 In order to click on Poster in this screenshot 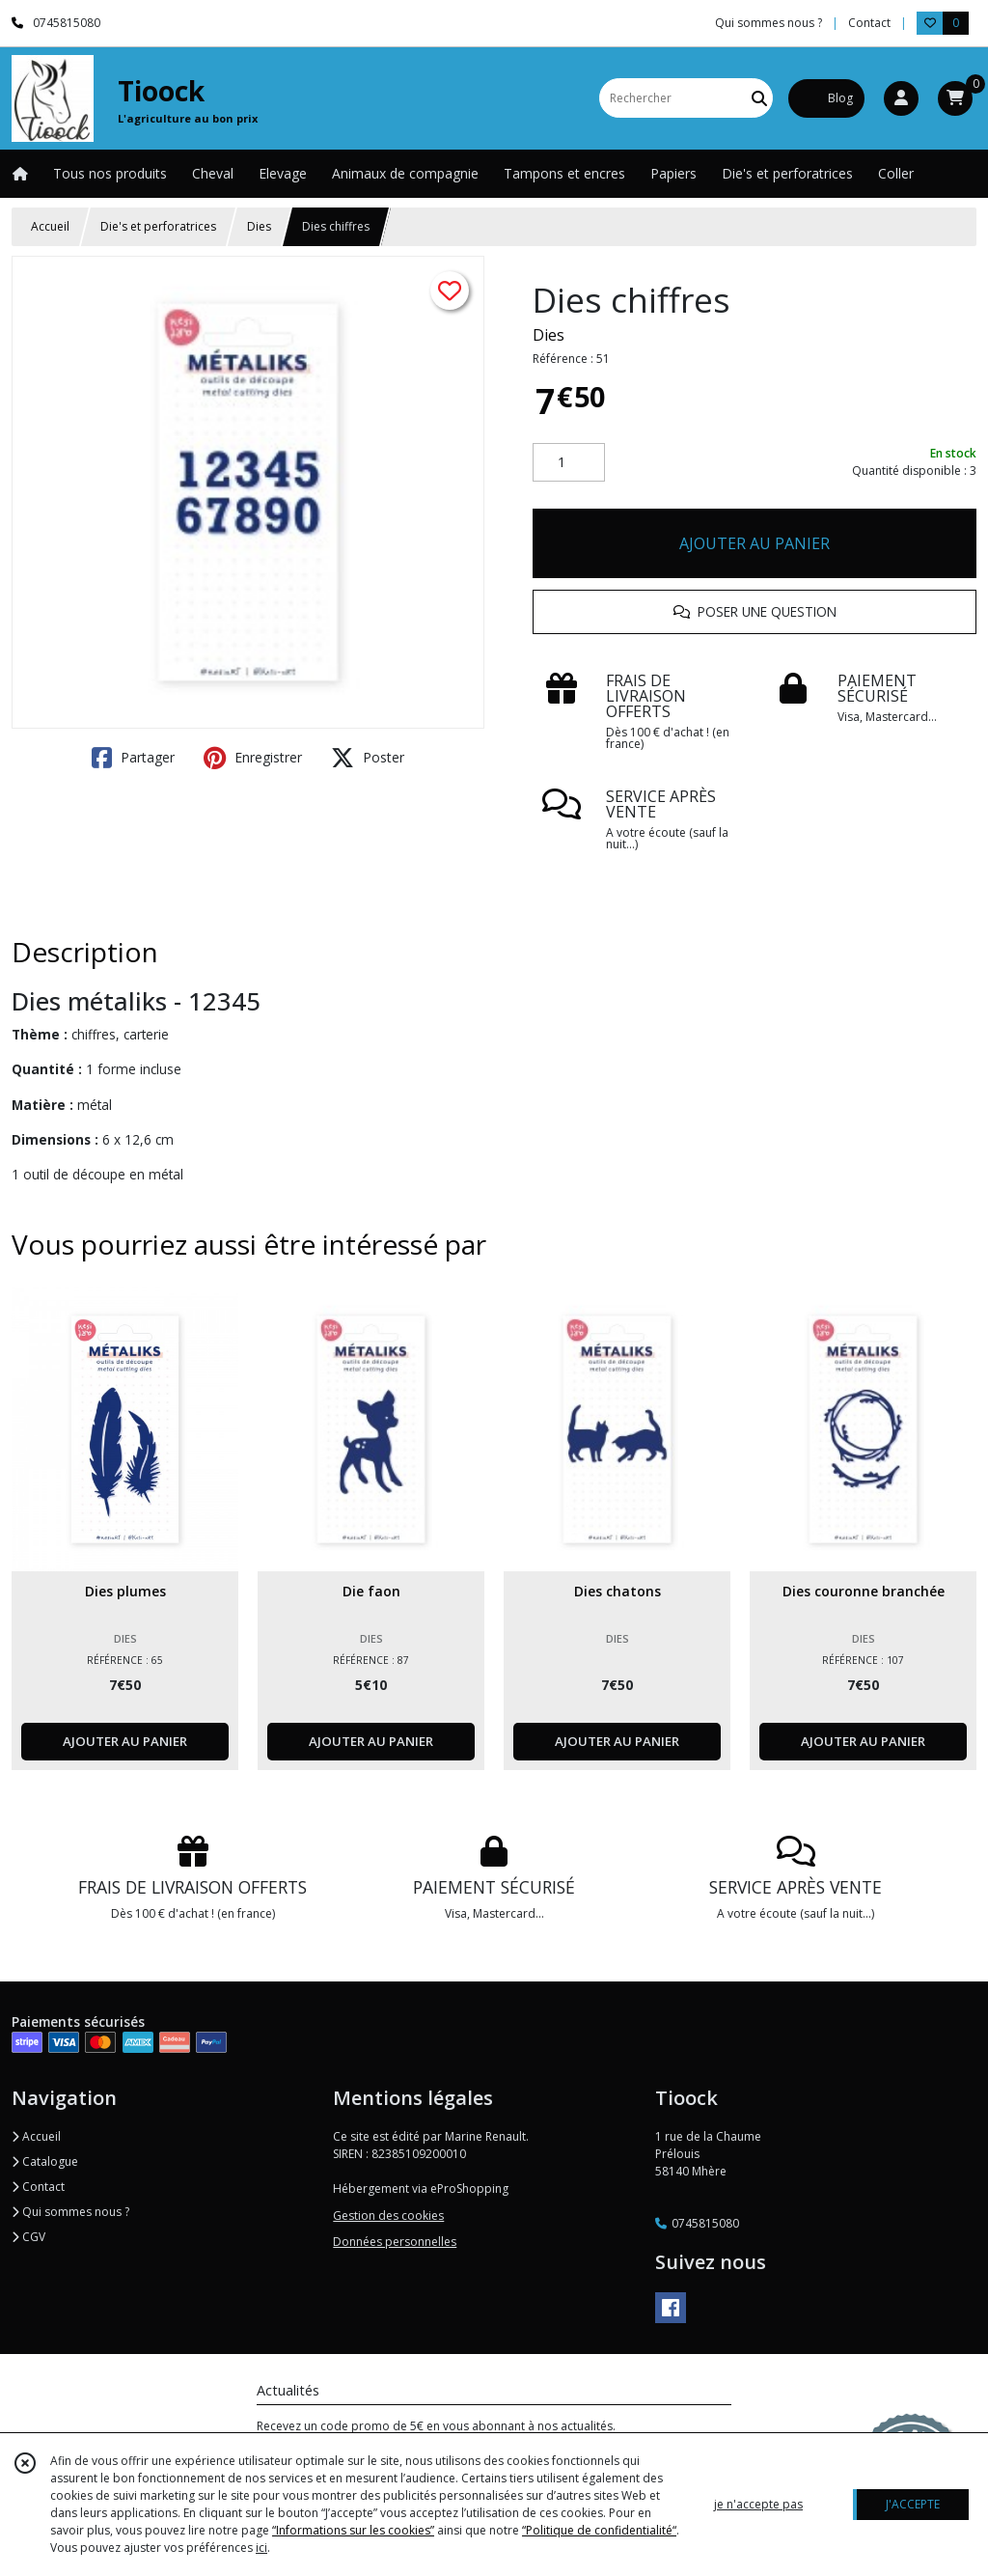, I will do `click(367, 757)`.